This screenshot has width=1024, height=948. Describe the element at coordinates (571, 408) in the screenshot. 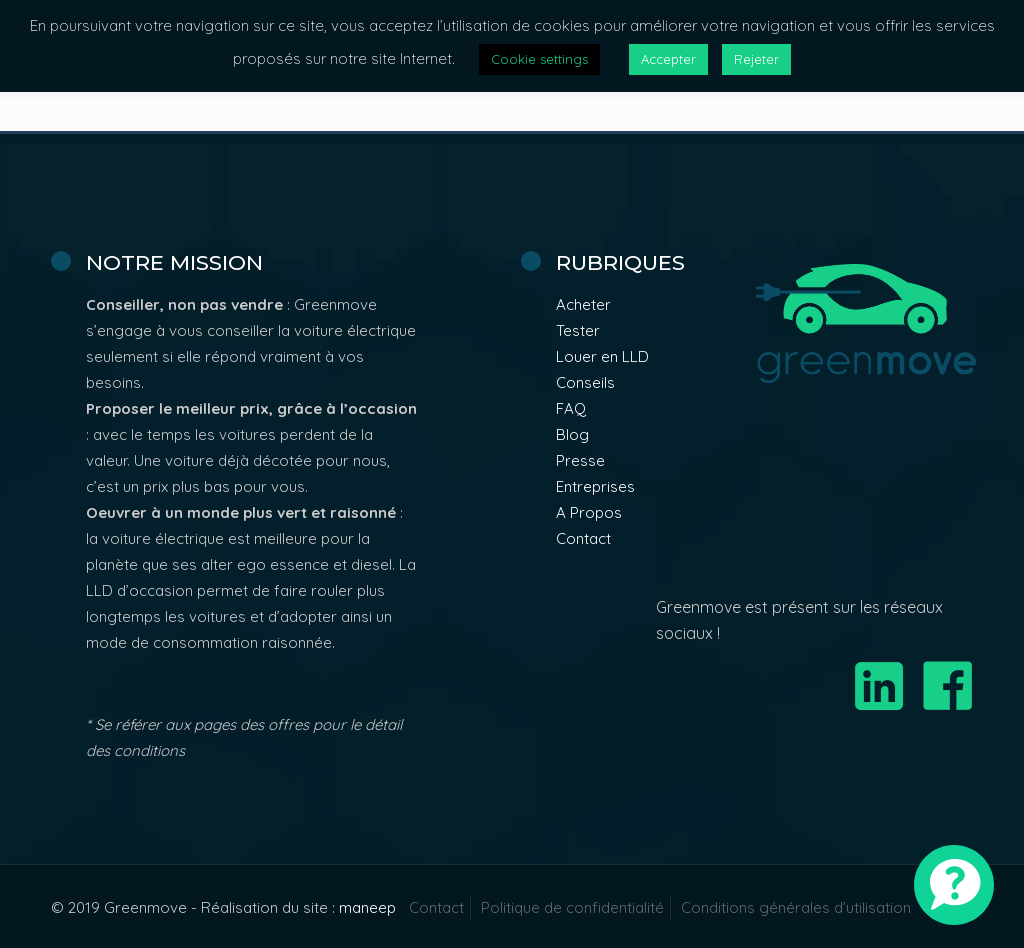

I see `FAQ` at that location.